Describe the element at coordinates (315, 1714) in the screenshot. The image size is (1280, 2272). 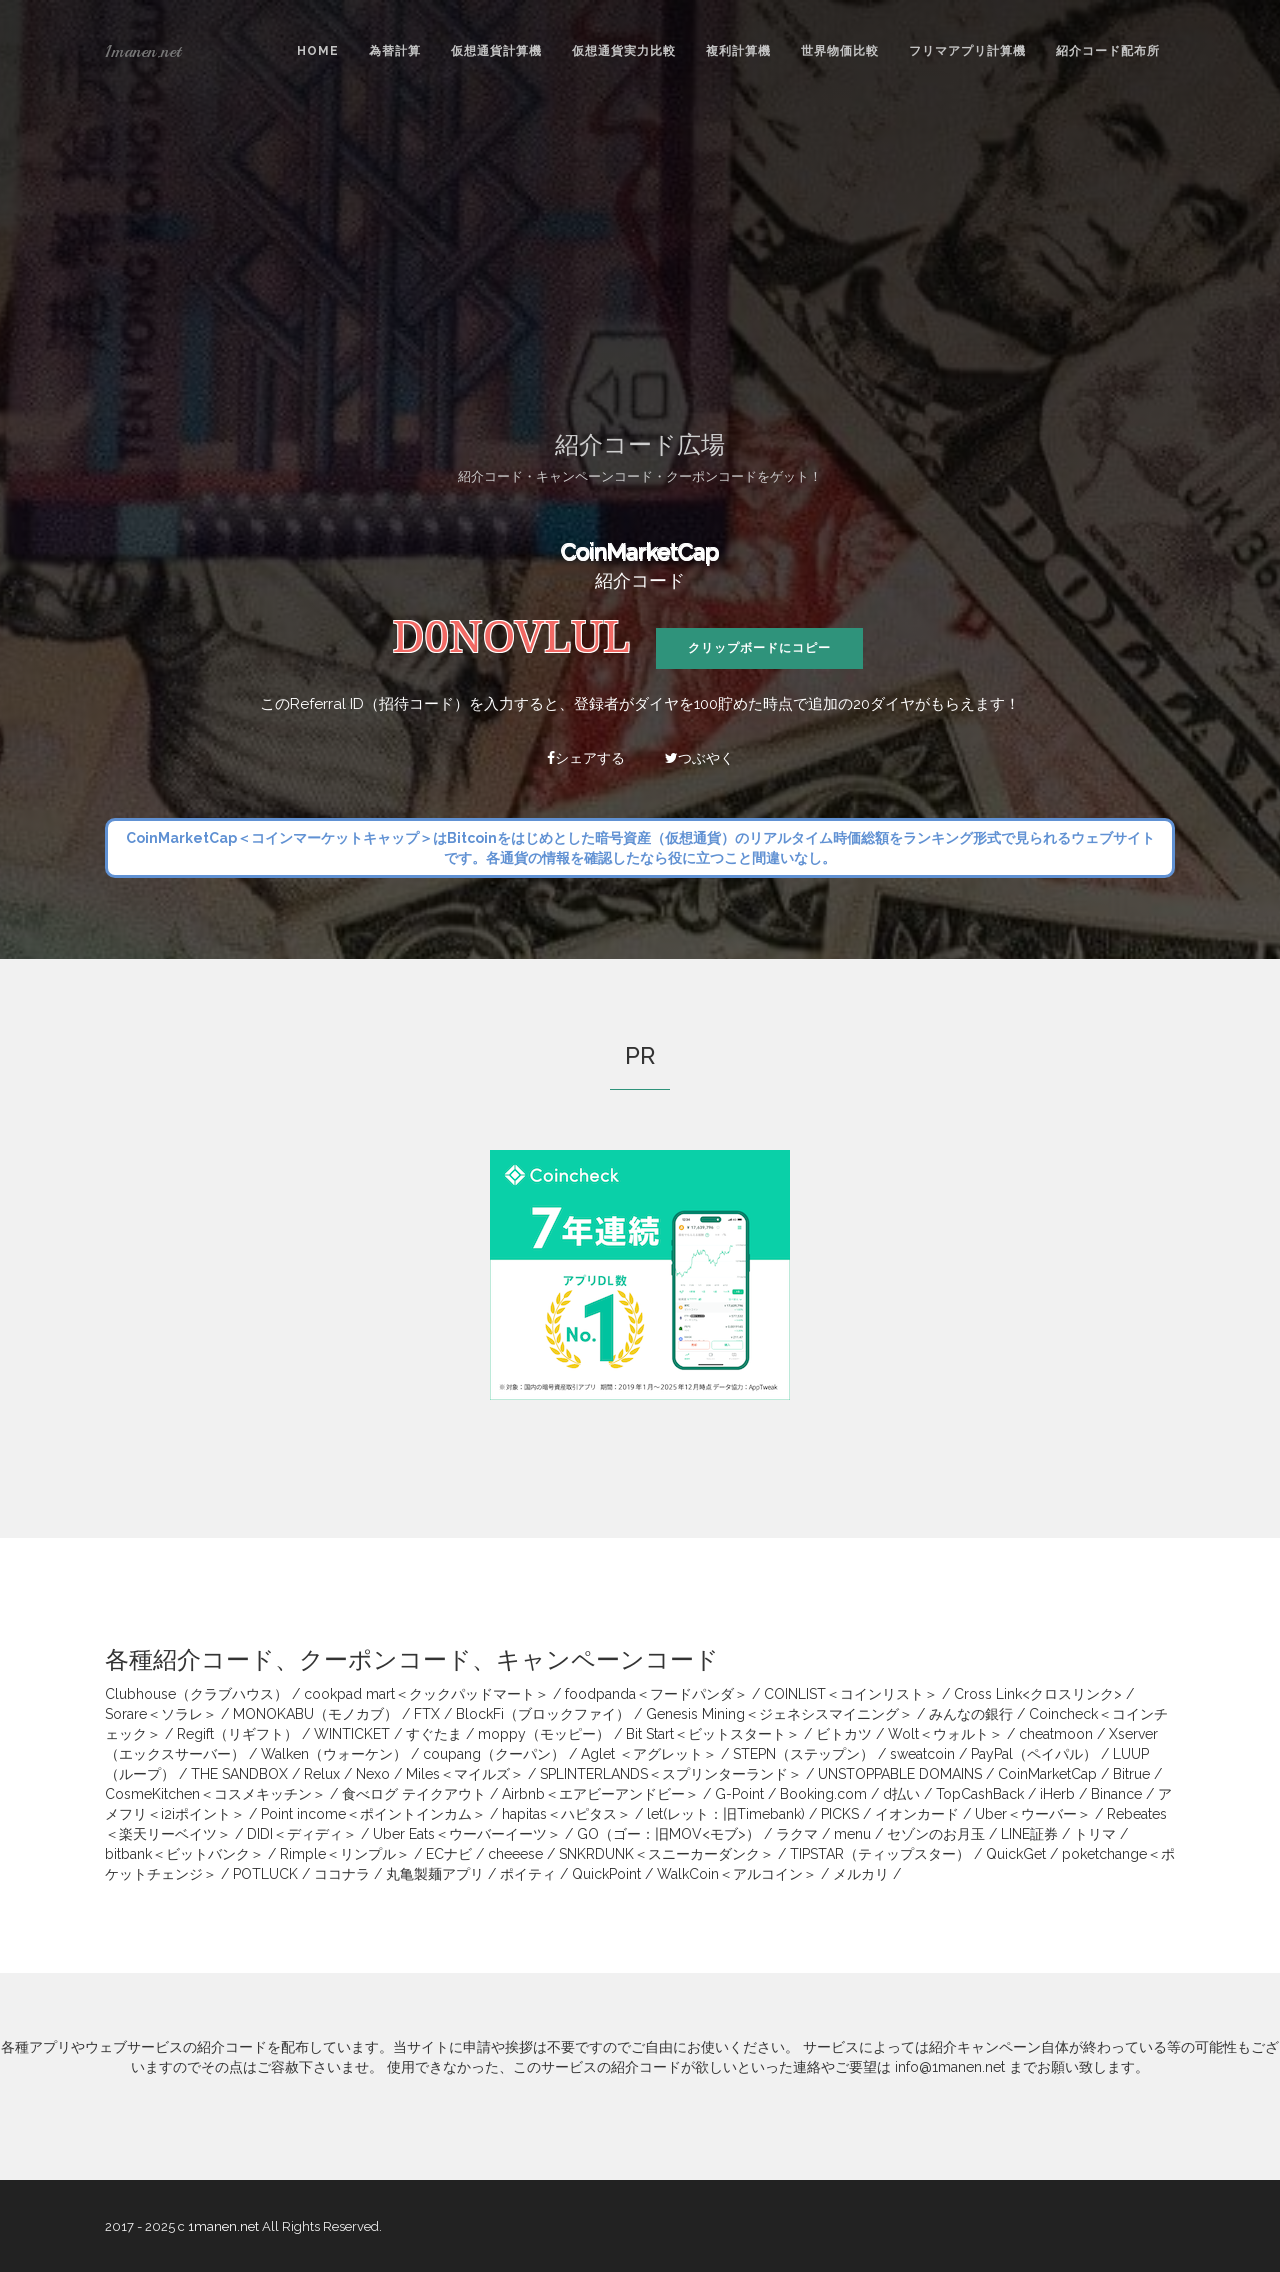
I see `MONOKABU（モノカブ）` at that location.